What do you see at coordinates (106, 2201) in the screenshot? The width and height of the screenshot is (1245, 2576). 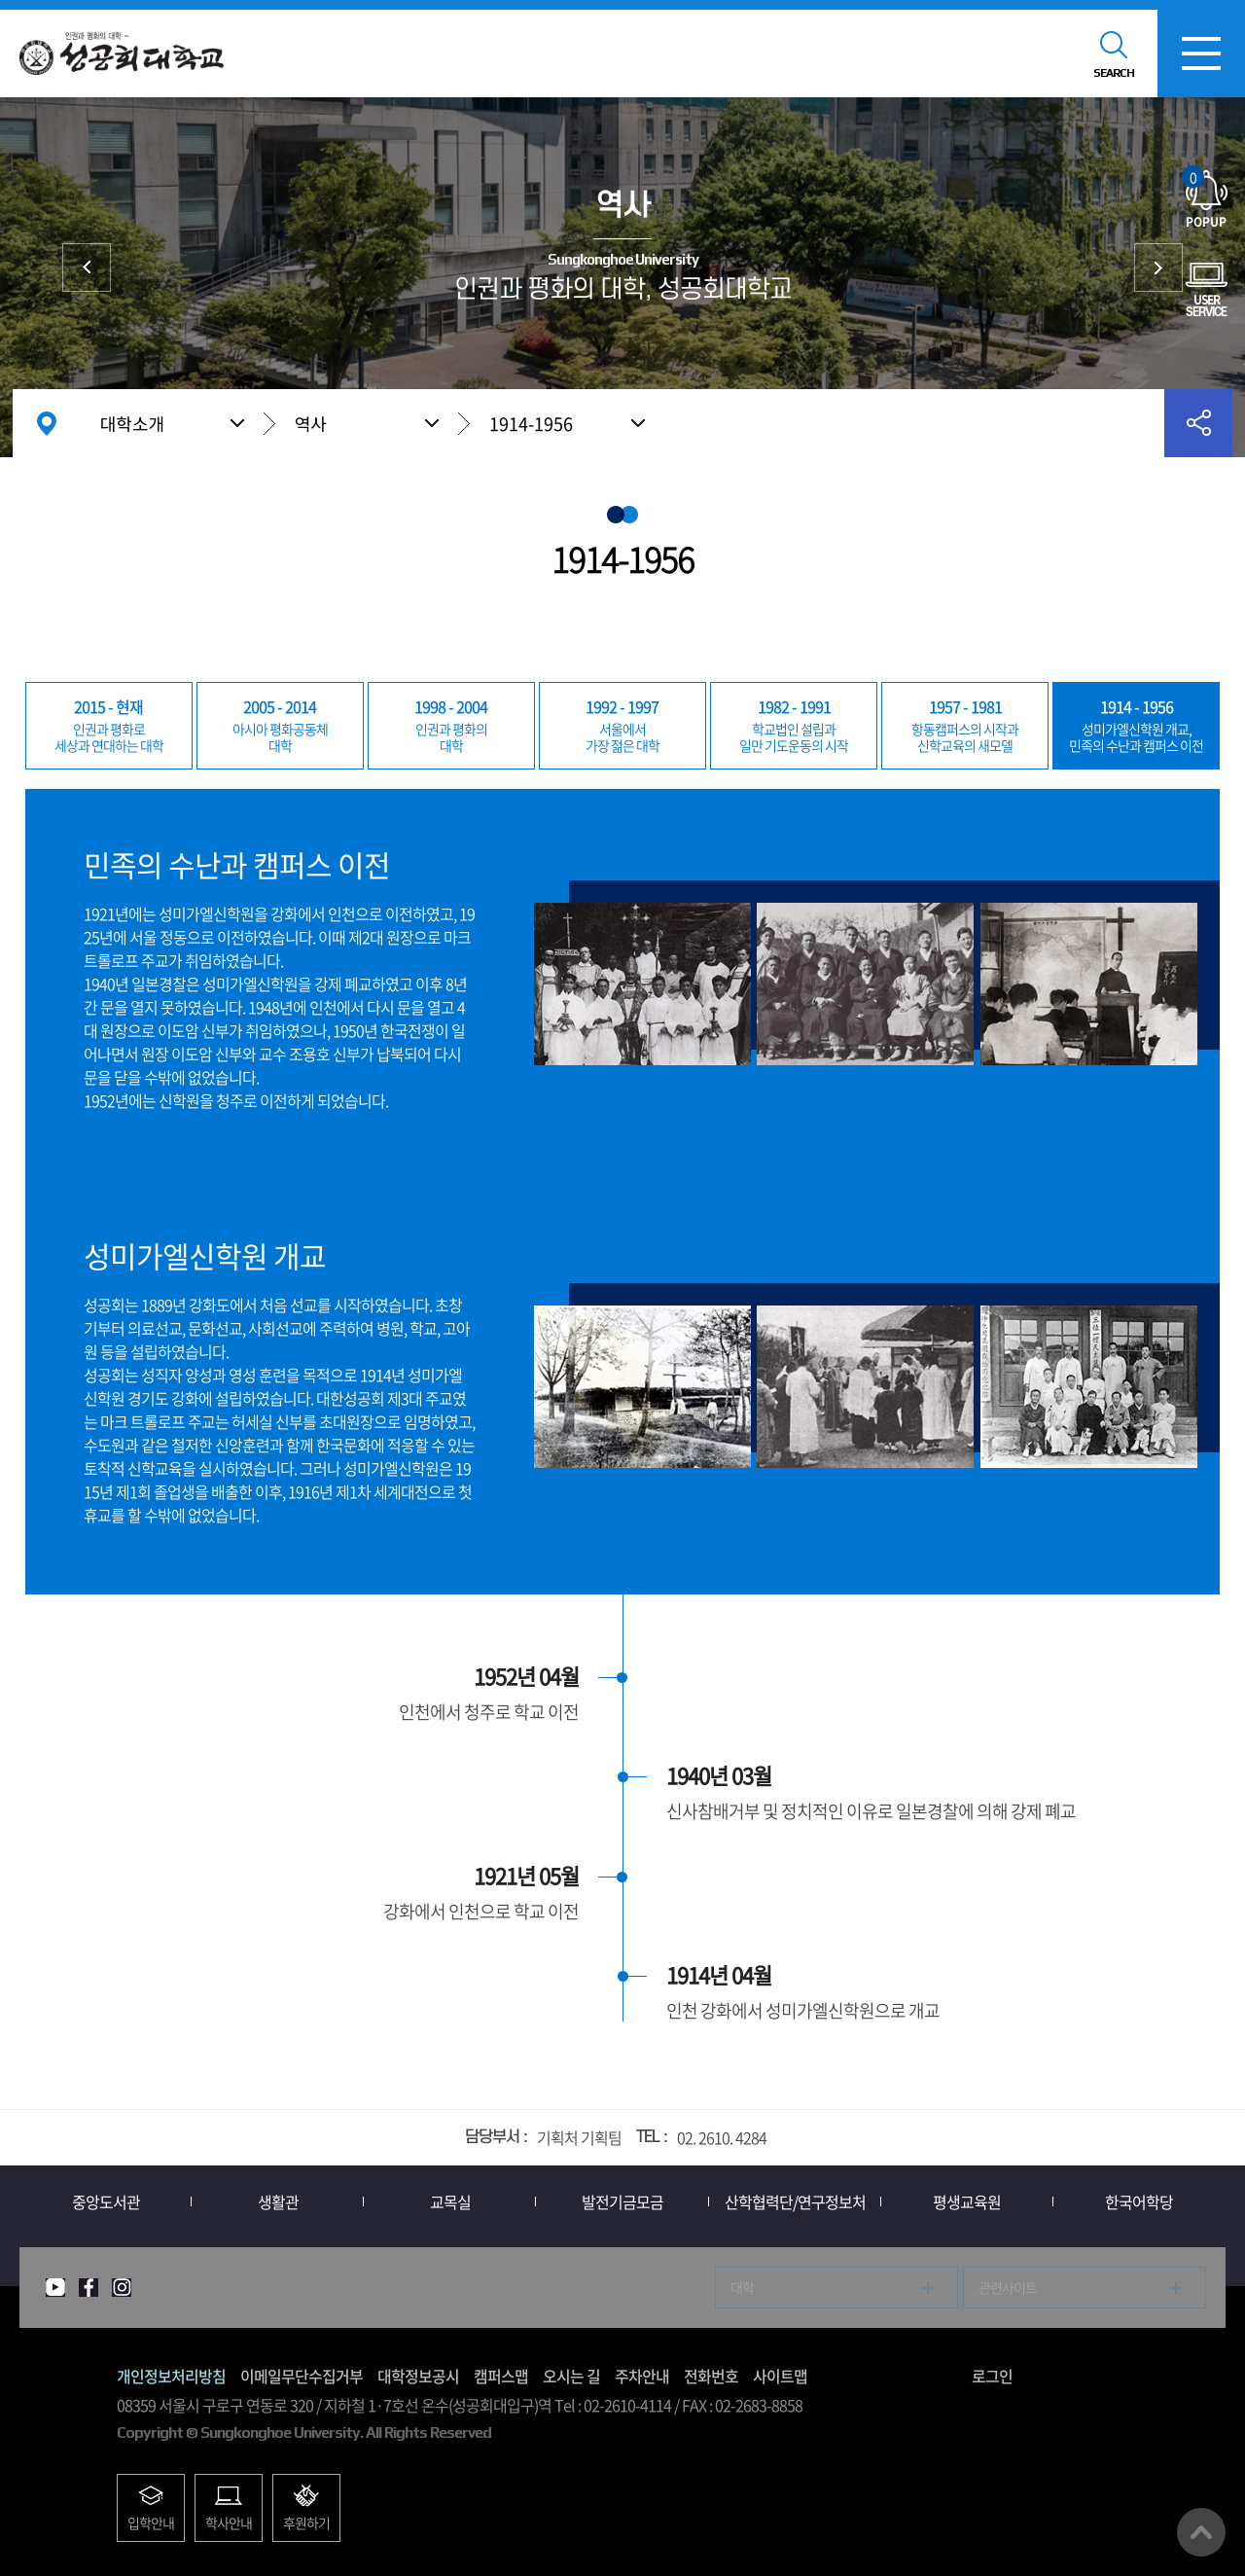 I see `중앙도서관` at bounding box center [106, 2201].